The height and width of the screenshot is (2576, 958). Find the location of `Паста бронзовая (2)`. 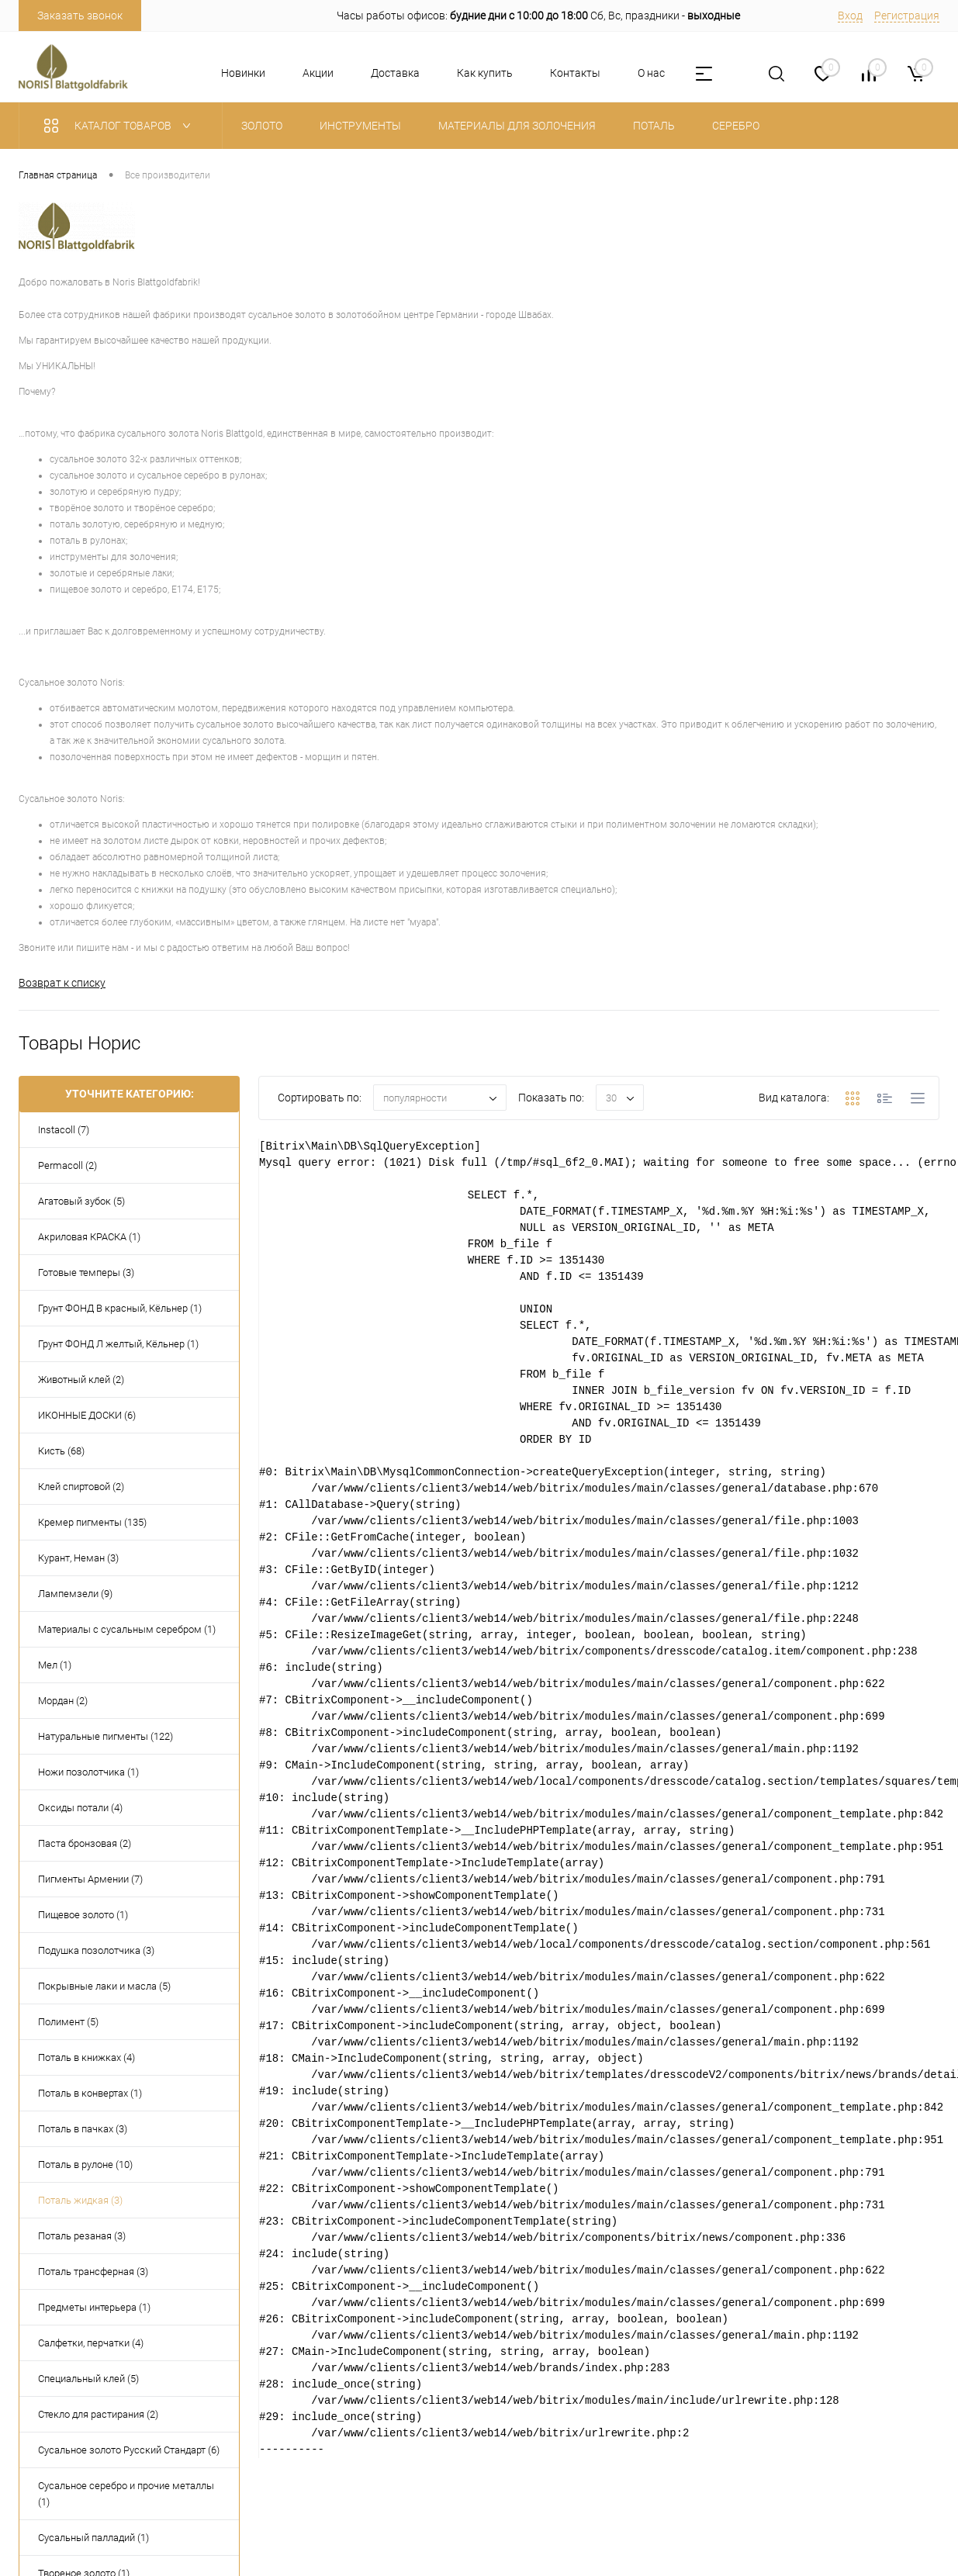

Паста бронзовая (2) is located at coordinates (84, 1843).